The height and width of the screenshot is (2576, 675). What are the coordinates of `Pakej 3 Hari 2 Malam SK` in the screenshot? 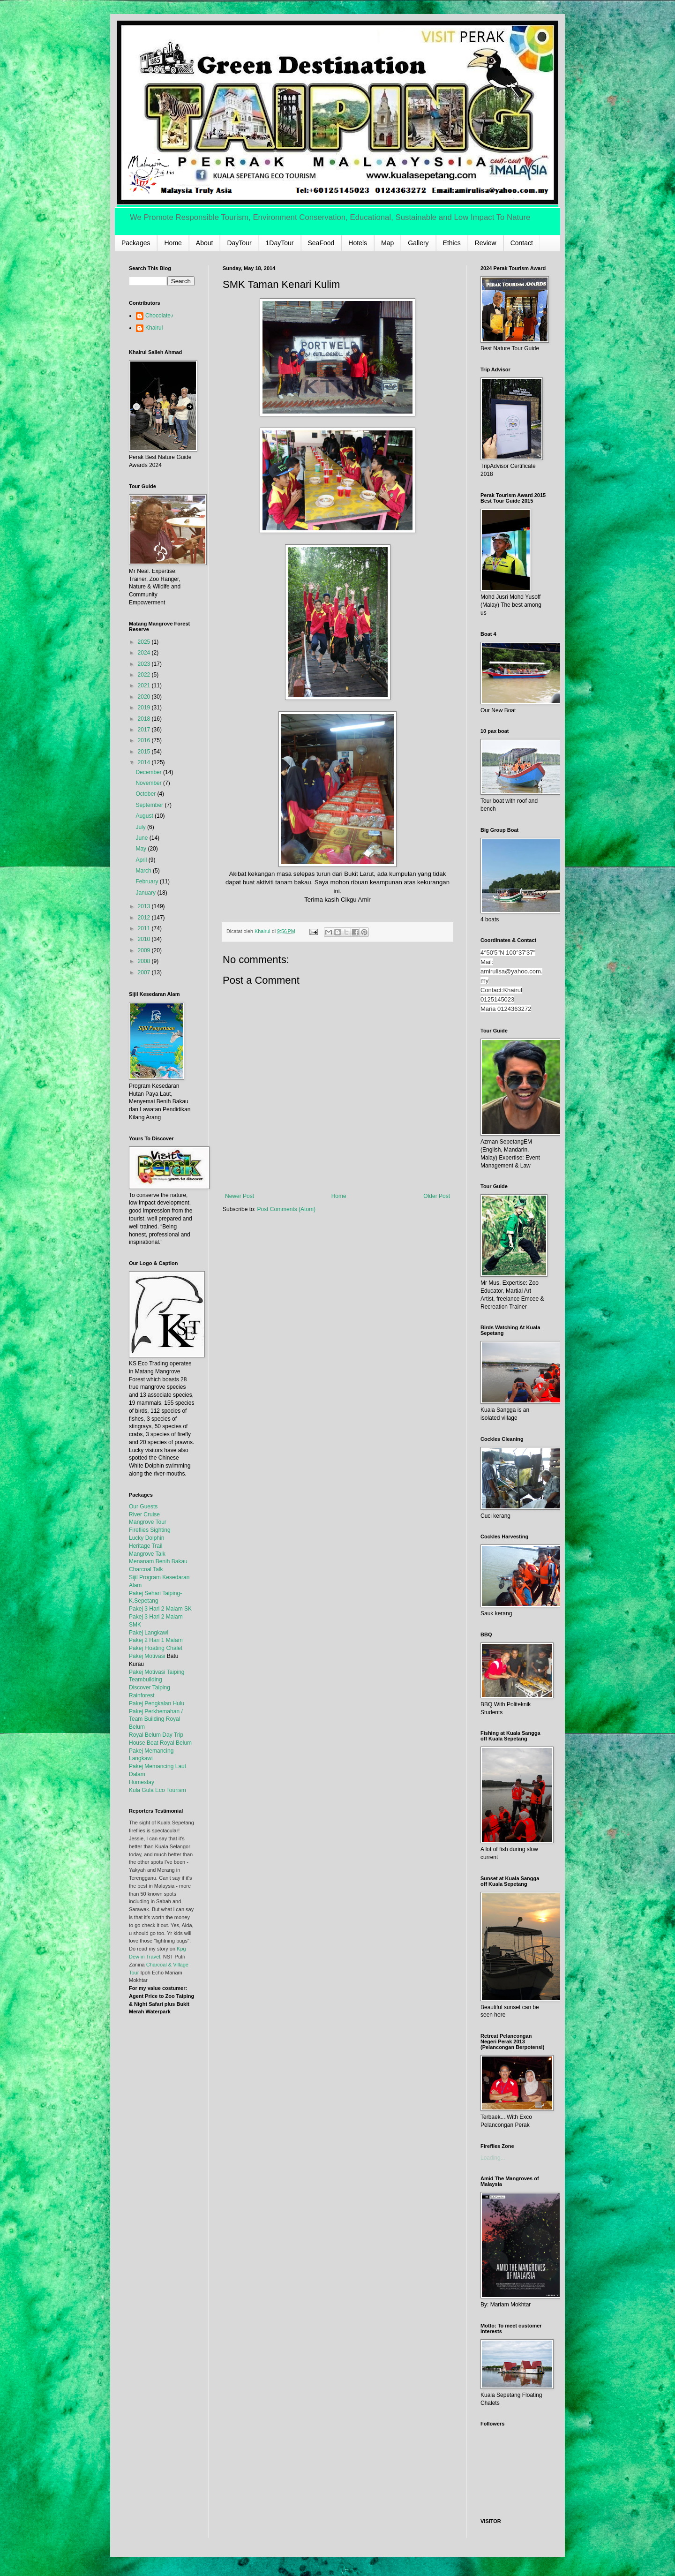 It's located at (160, 1608).